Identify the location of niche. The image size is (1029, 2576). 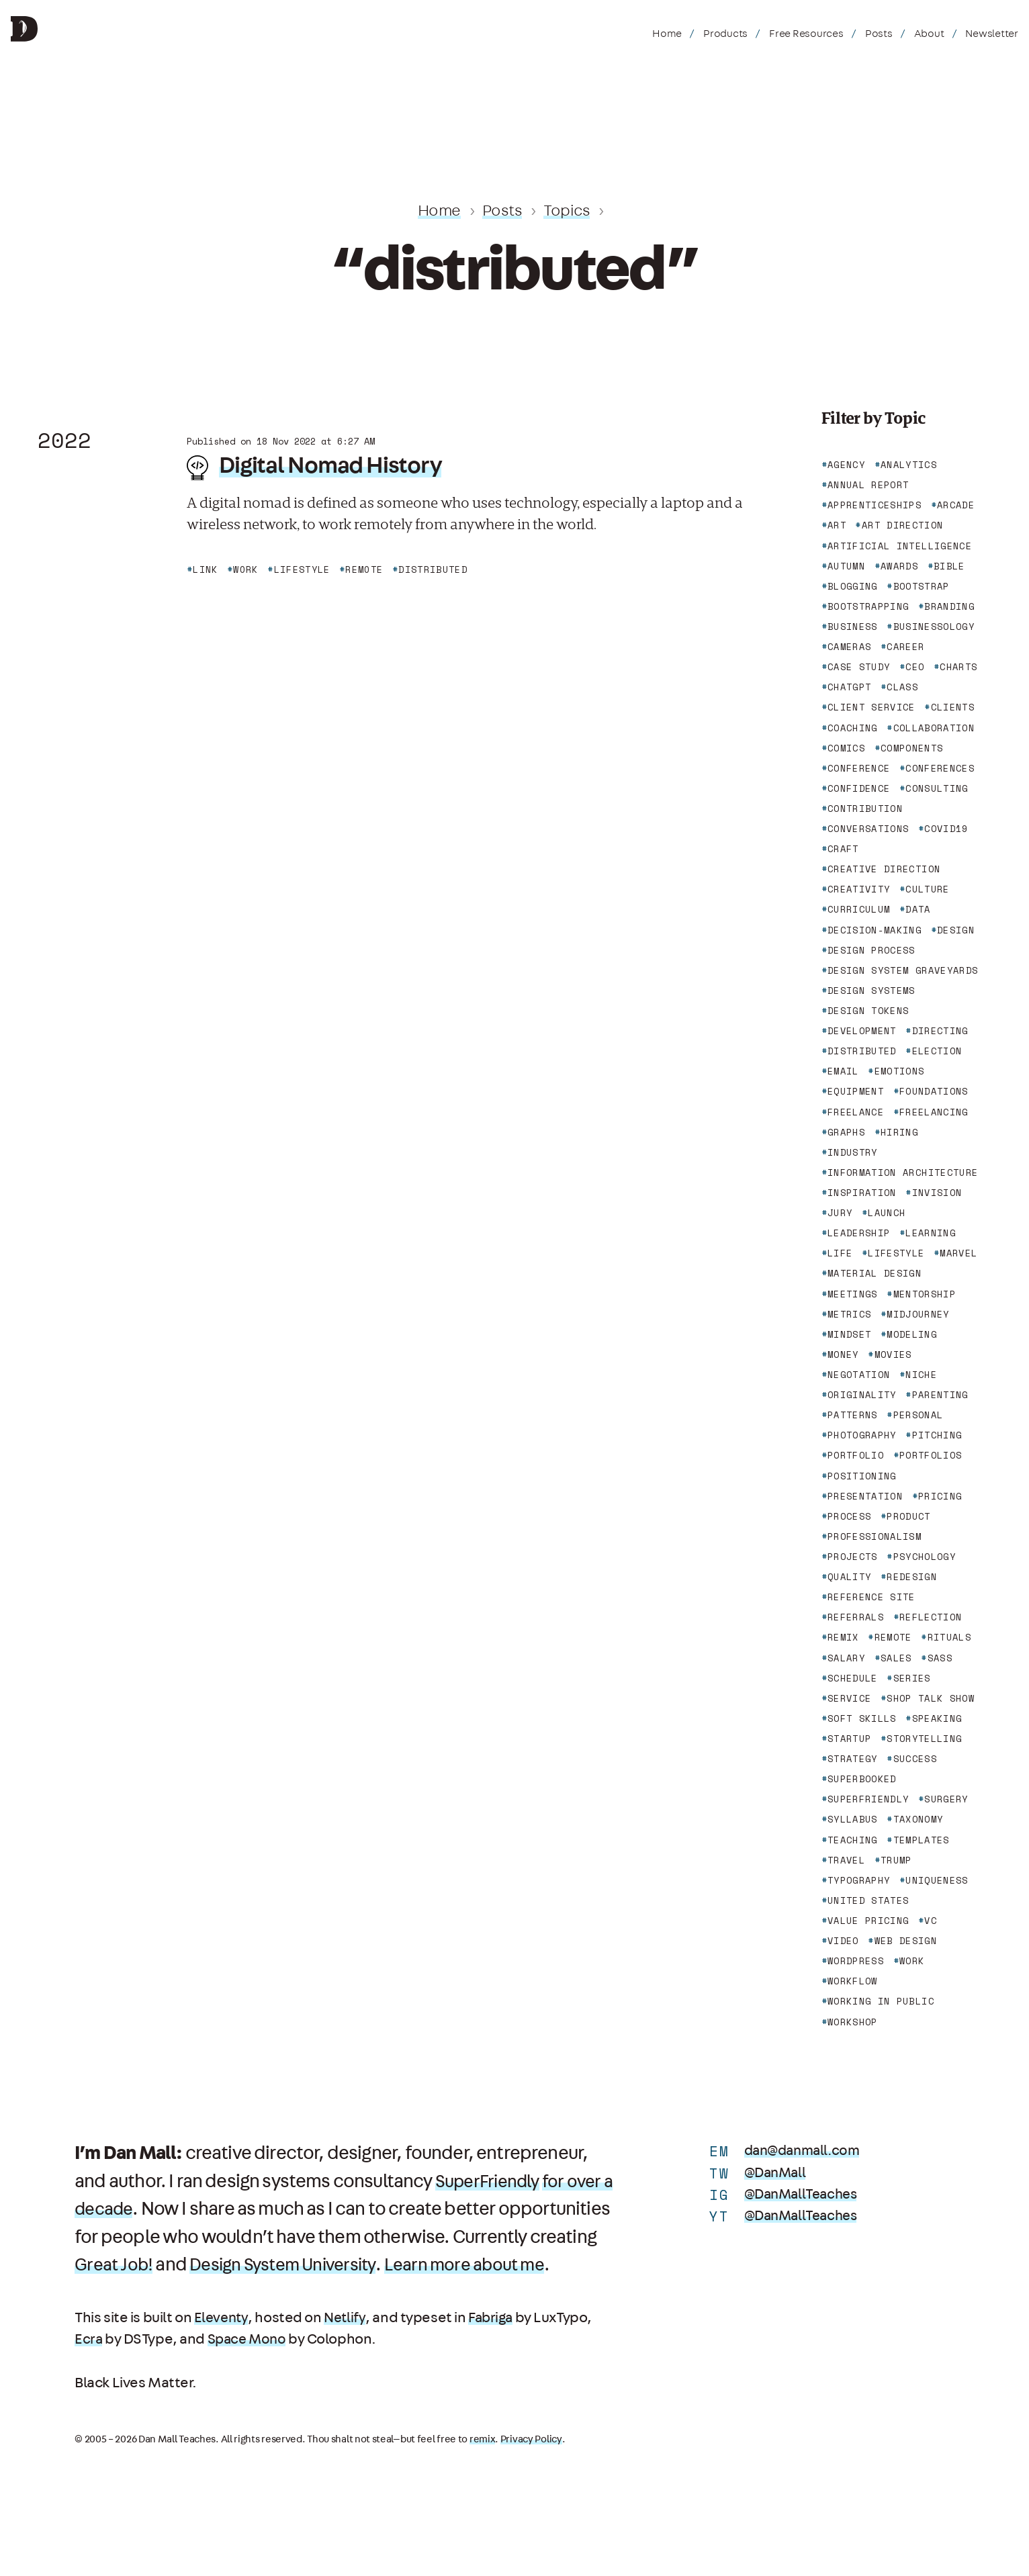
(921, 1374).